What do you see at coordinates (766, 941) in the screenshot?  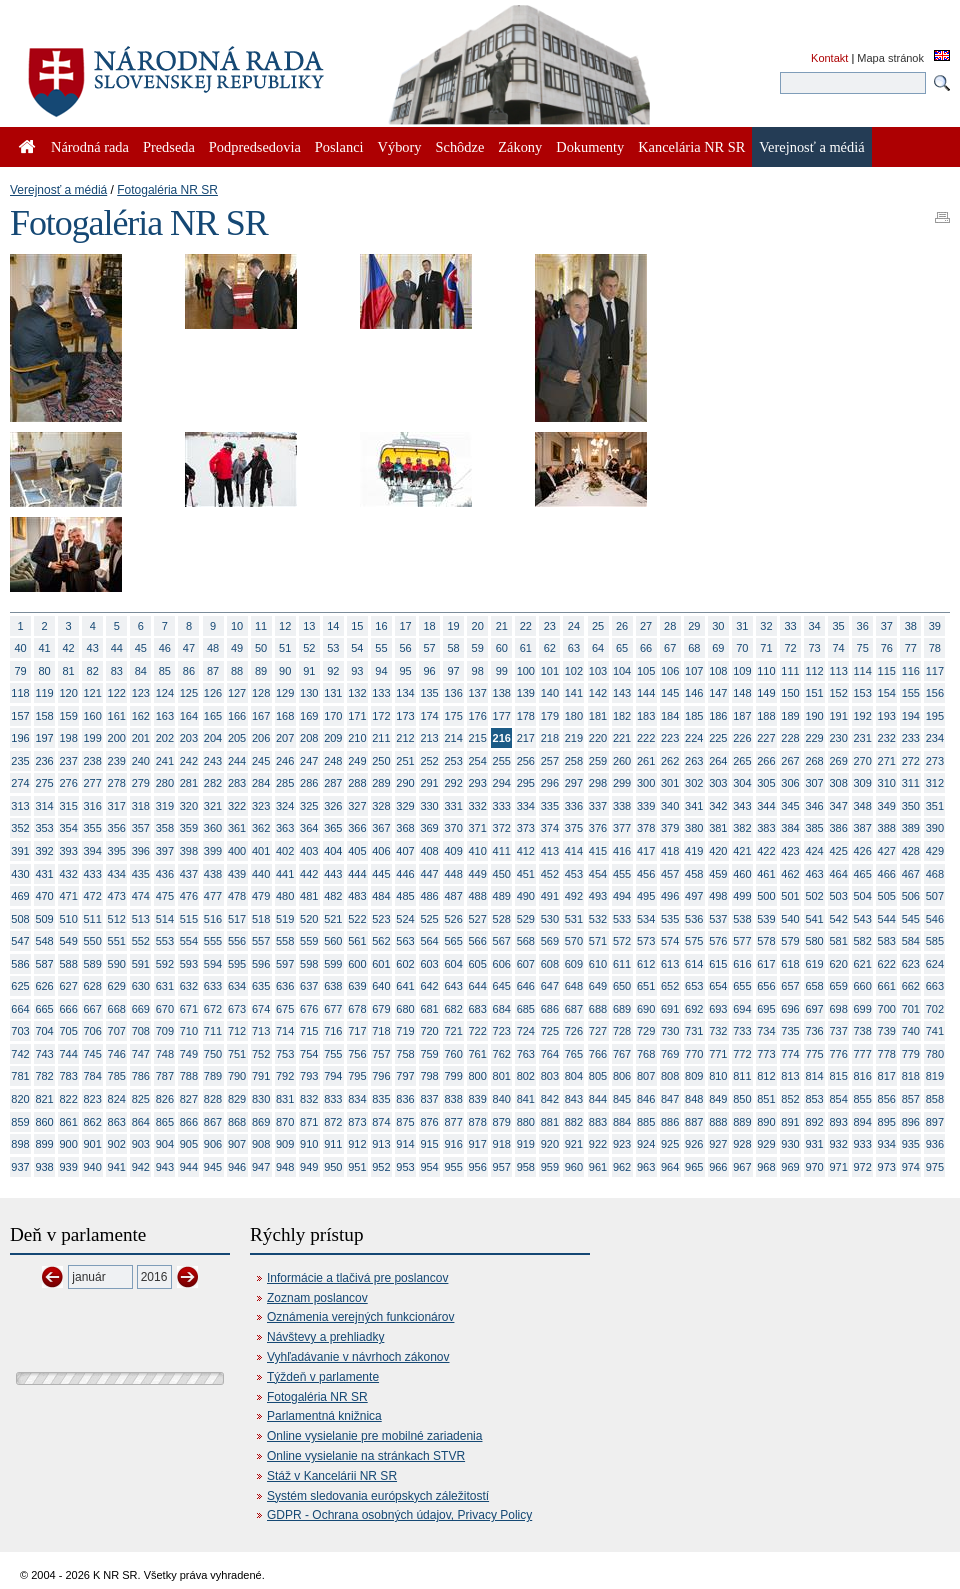 I see `578` at bounding box center [766, 941].